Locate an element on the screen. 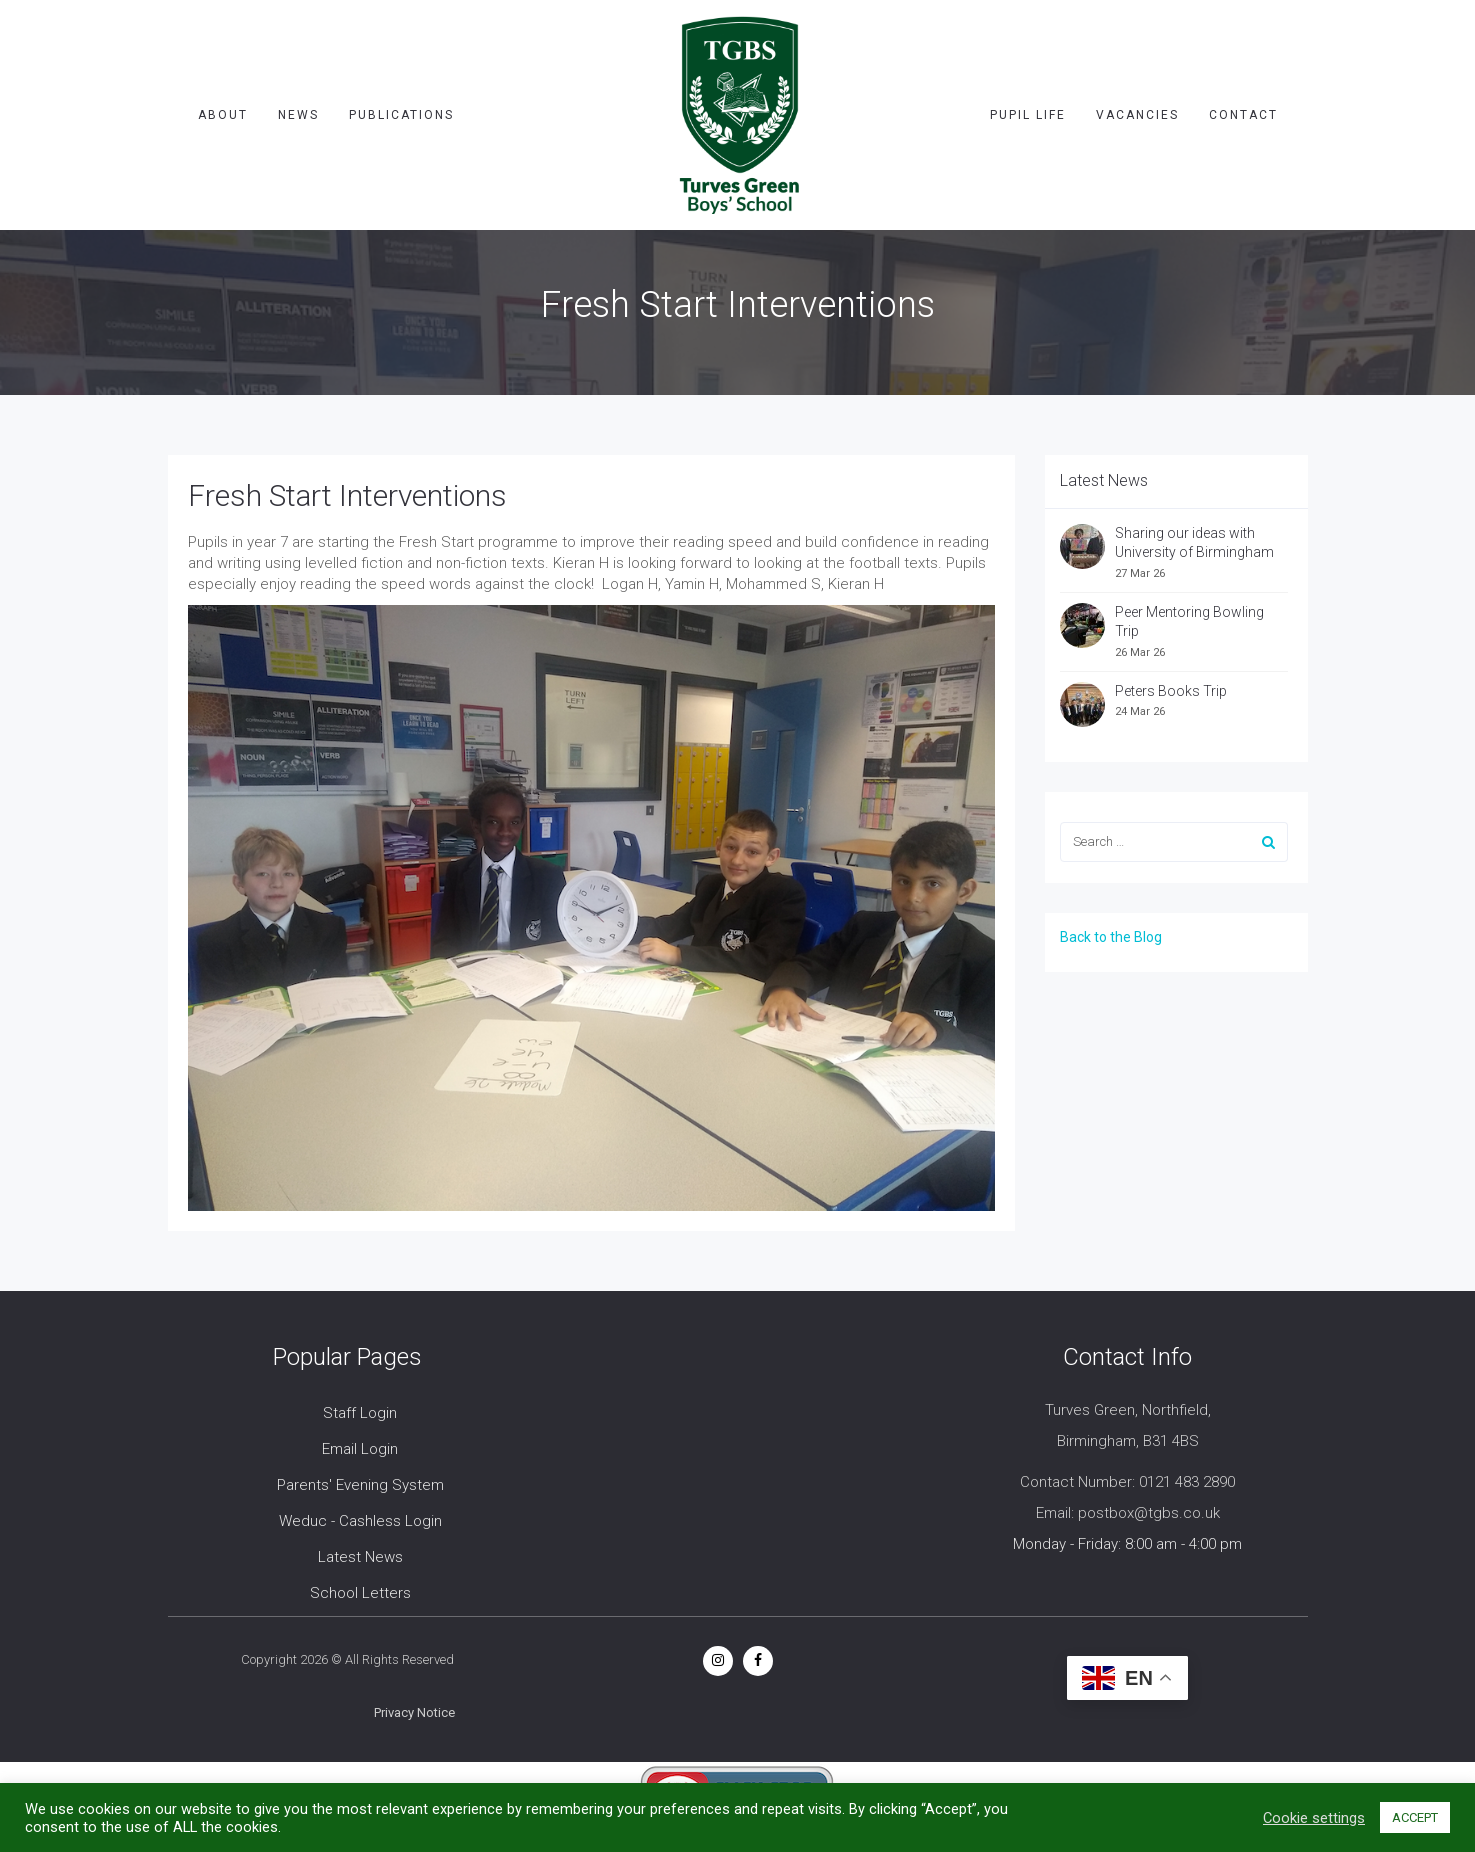 This screenshot has width=1475, height=1852. Fresh Start Interventions is located at coordinates (347, 495).